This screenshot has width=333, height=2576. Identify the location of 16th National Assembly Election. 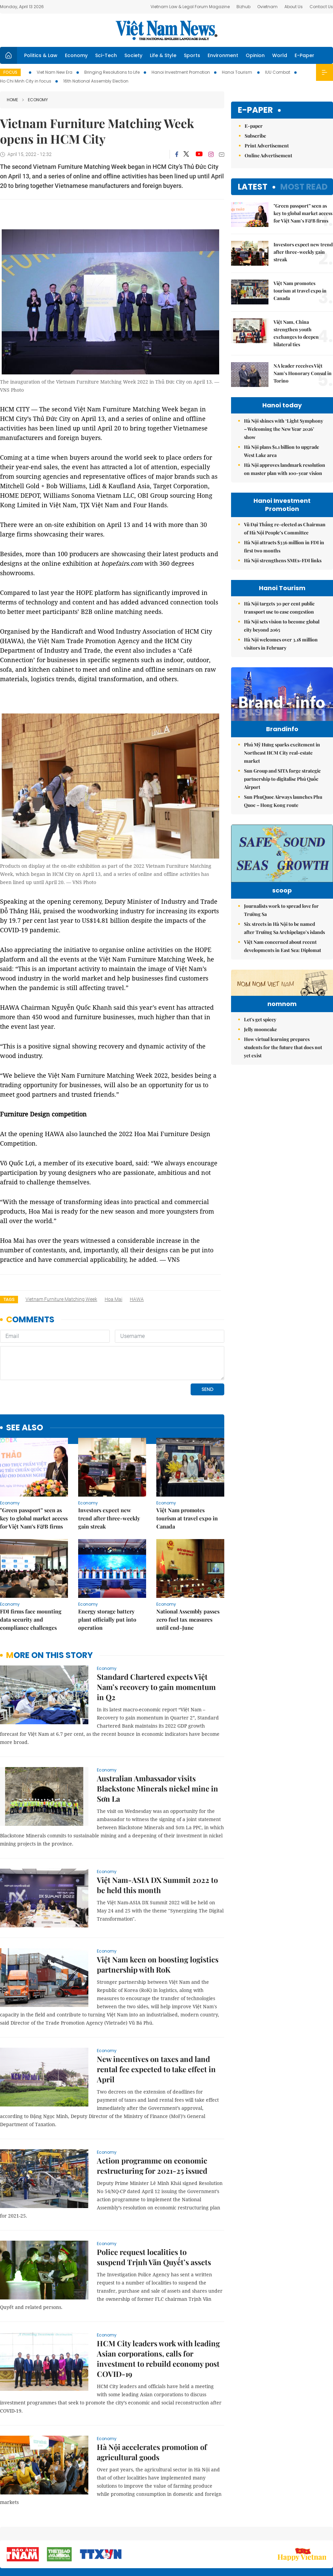
(95, 81).